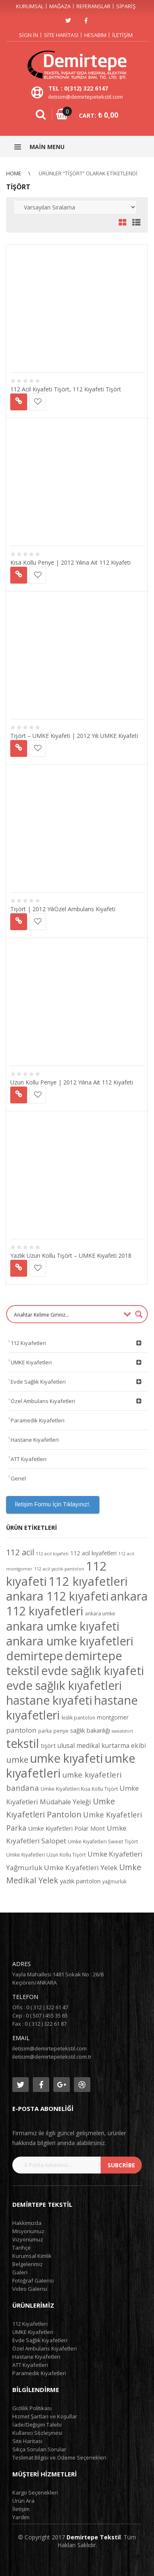 The image size is (154, 2576). What do you see at coordinates (57, 1596) in the screenshot?
I see `ankara 112 kıyafeti [ankara 112 kıyafeti (48 ürün)]` at bounding box center [57, 1596].